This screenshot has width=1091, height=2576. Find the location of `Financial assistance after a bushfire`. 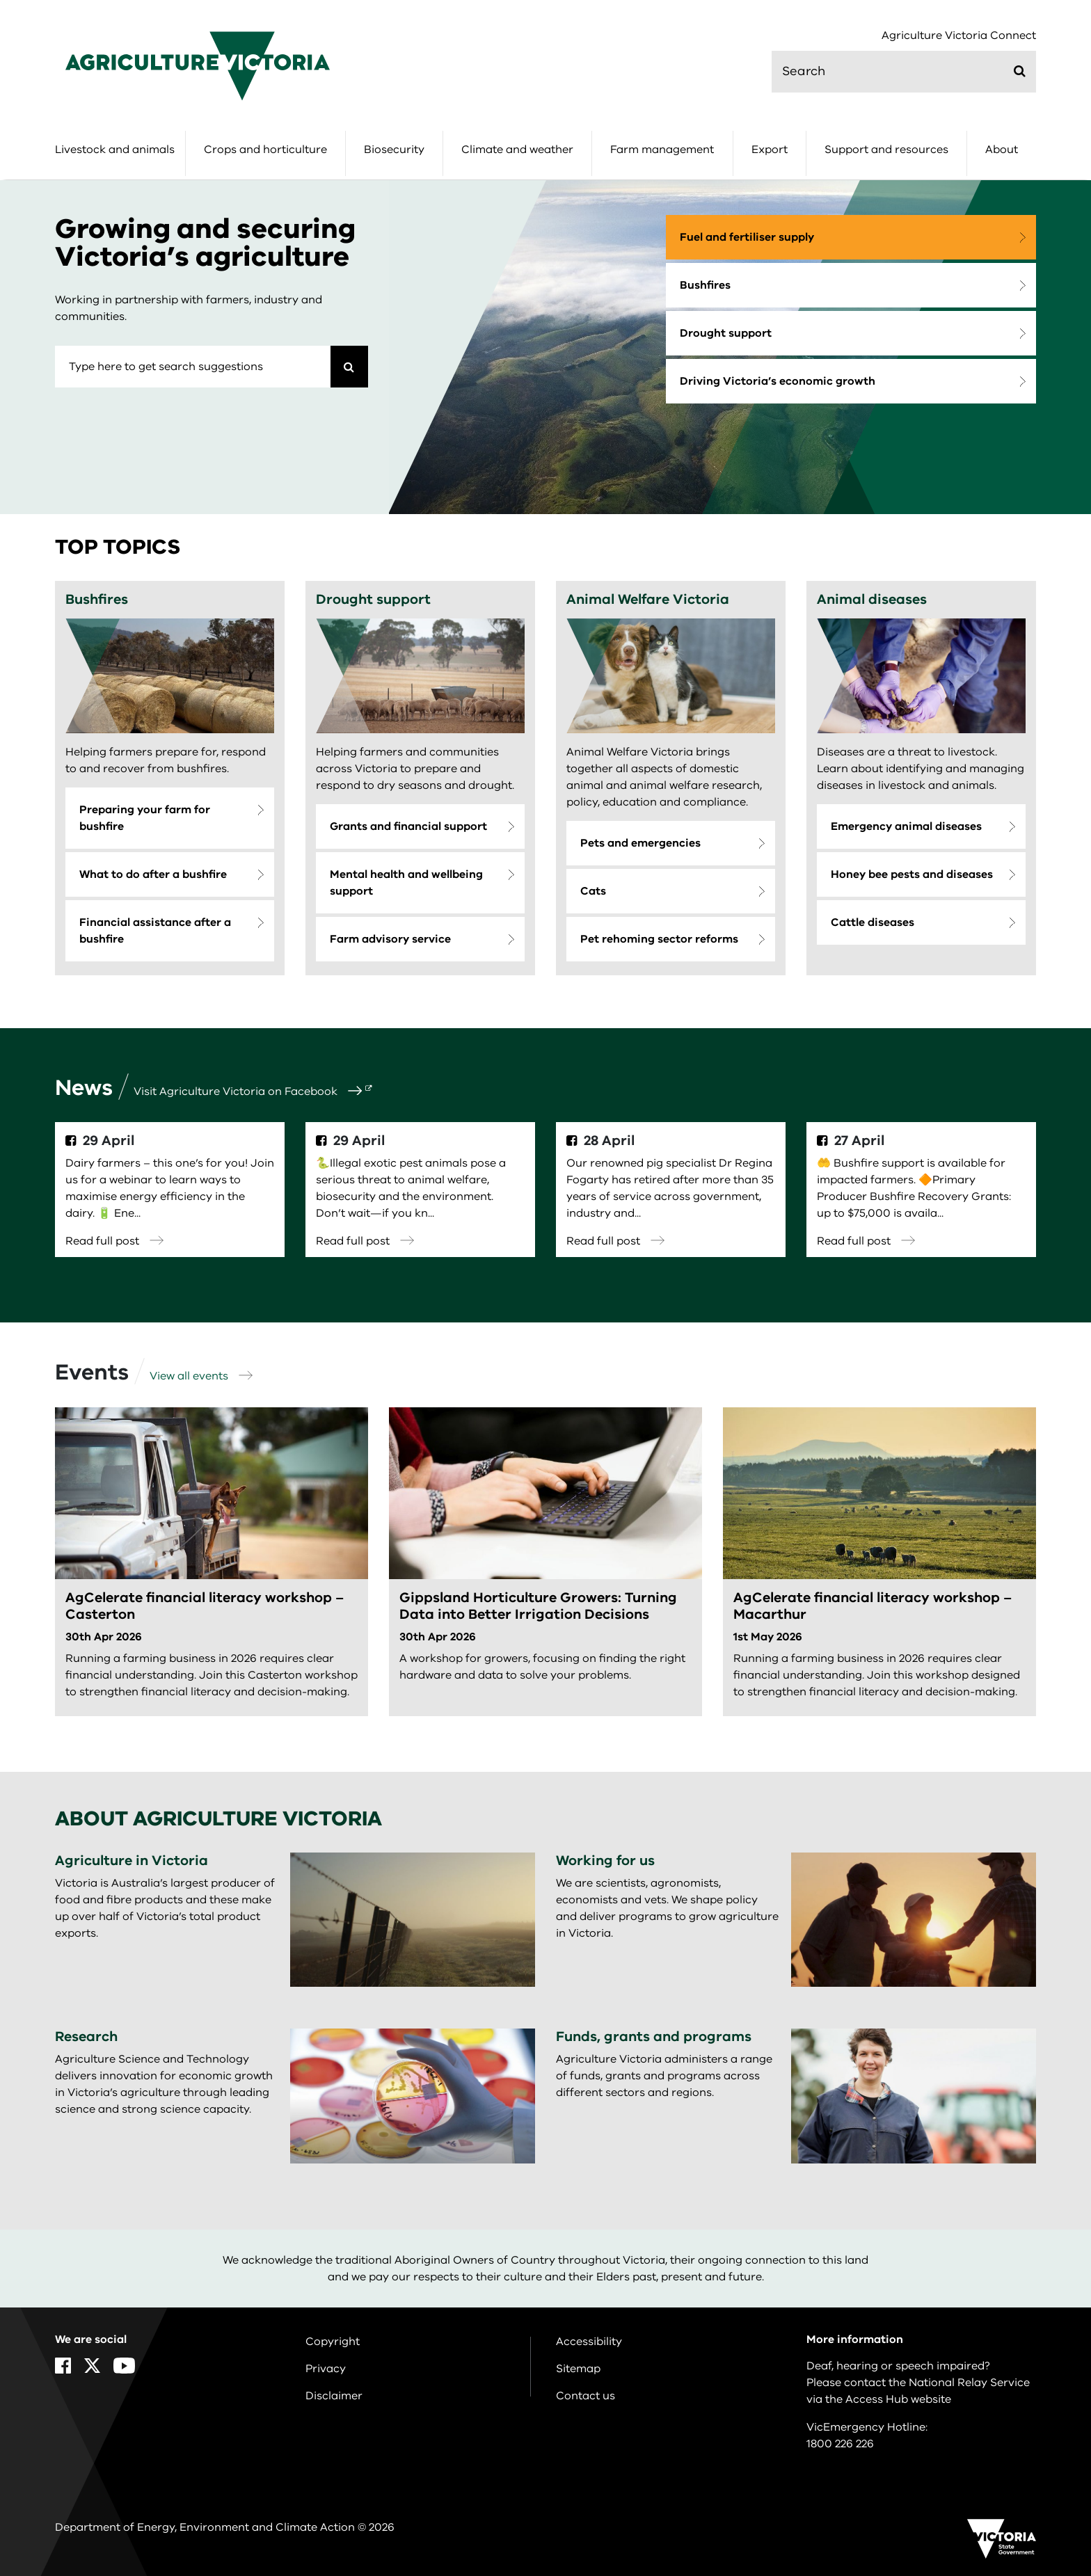

Financial assistance after a bushfire is located at coordinates (155, 931).